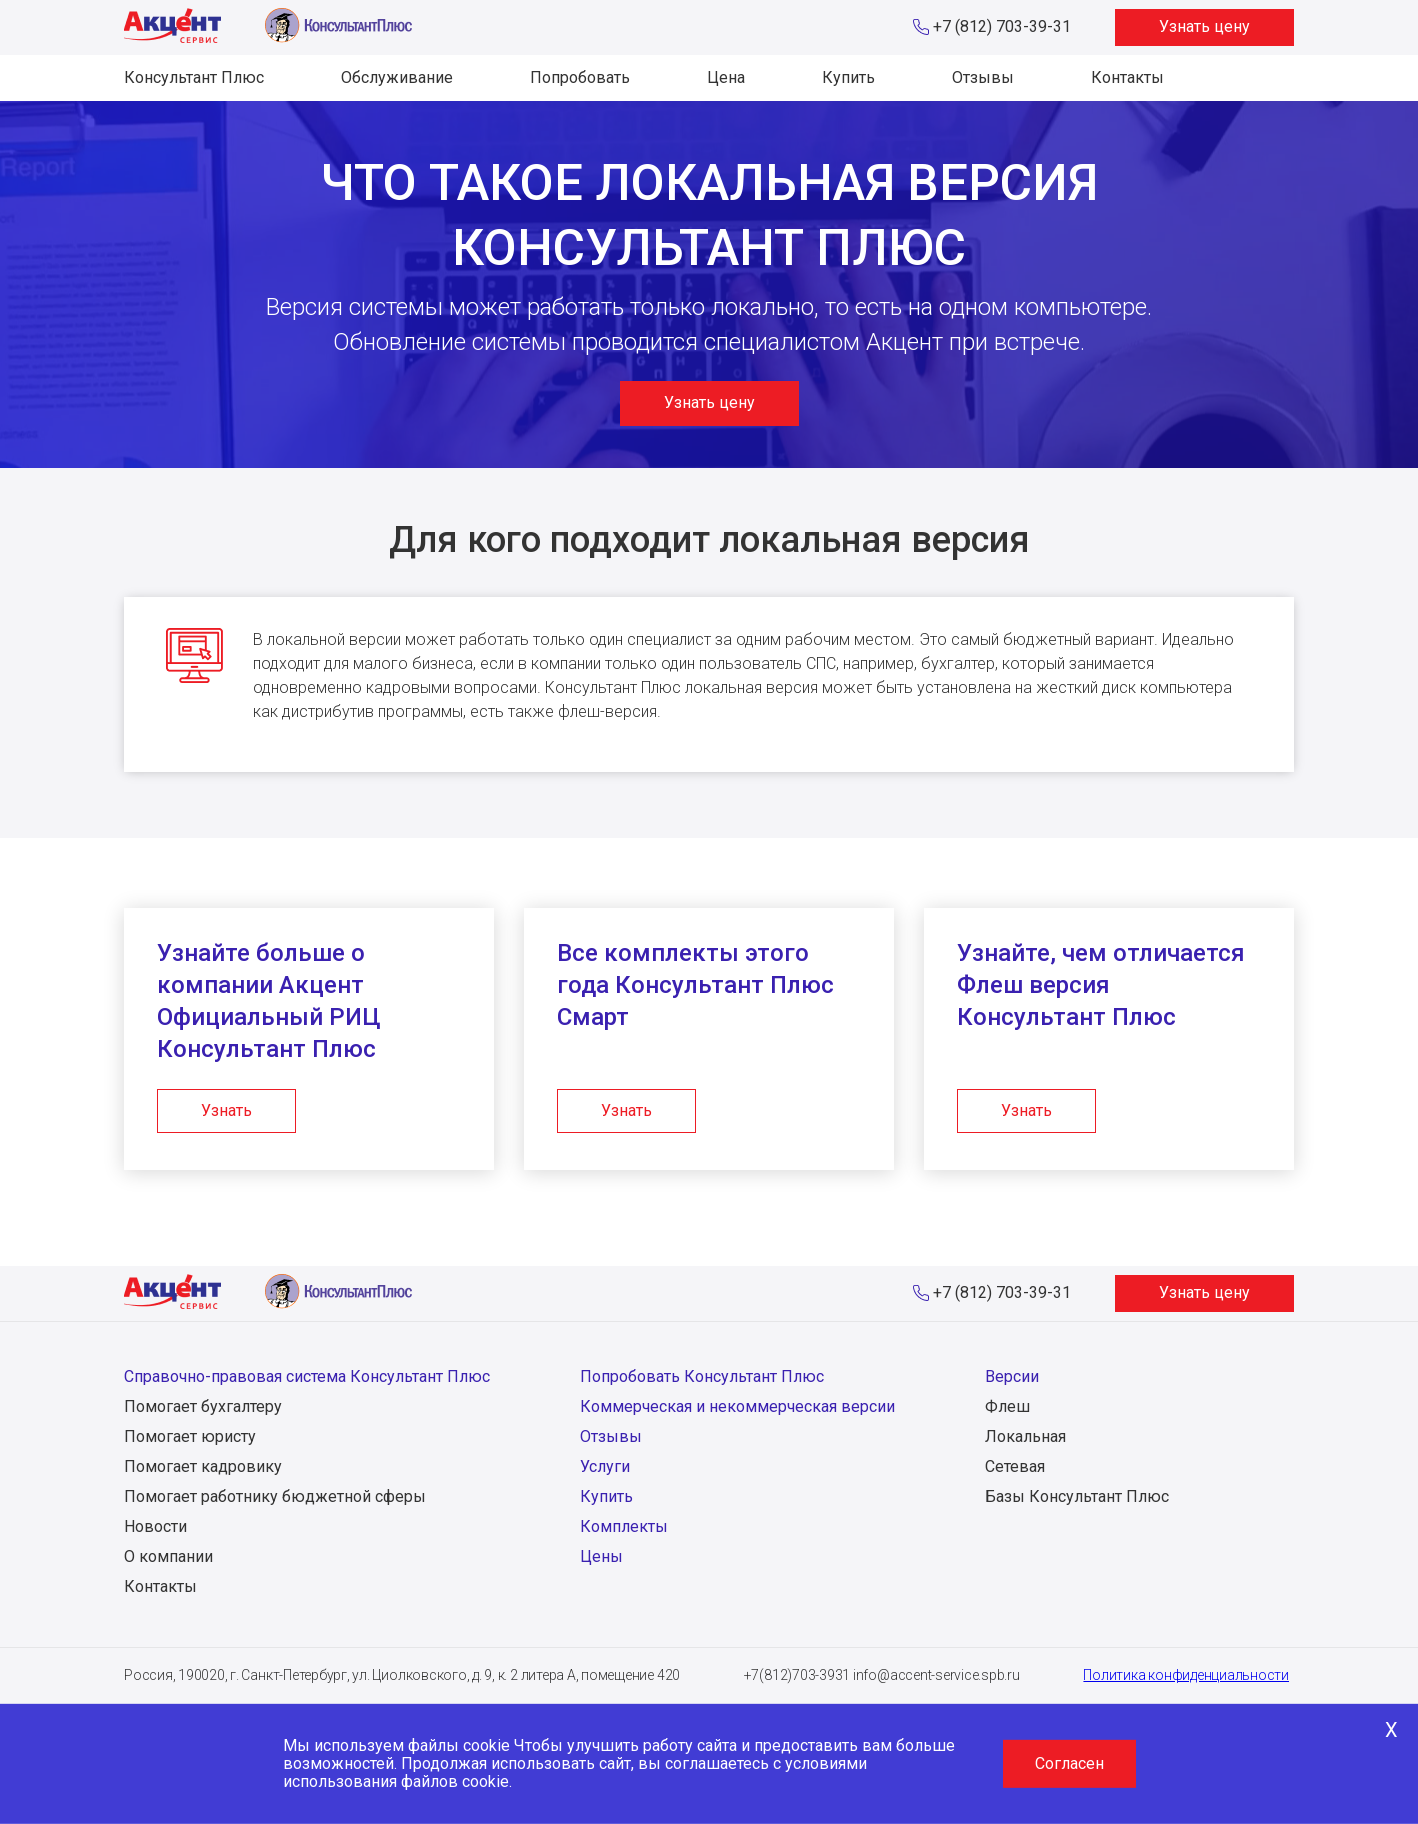 Image resolution: width=1418 pixels, height=1824 pixels. Describe the element at coordinates (702, 1376) in the screenshot. I see `Попробовать Консультант Плюс` at that location.